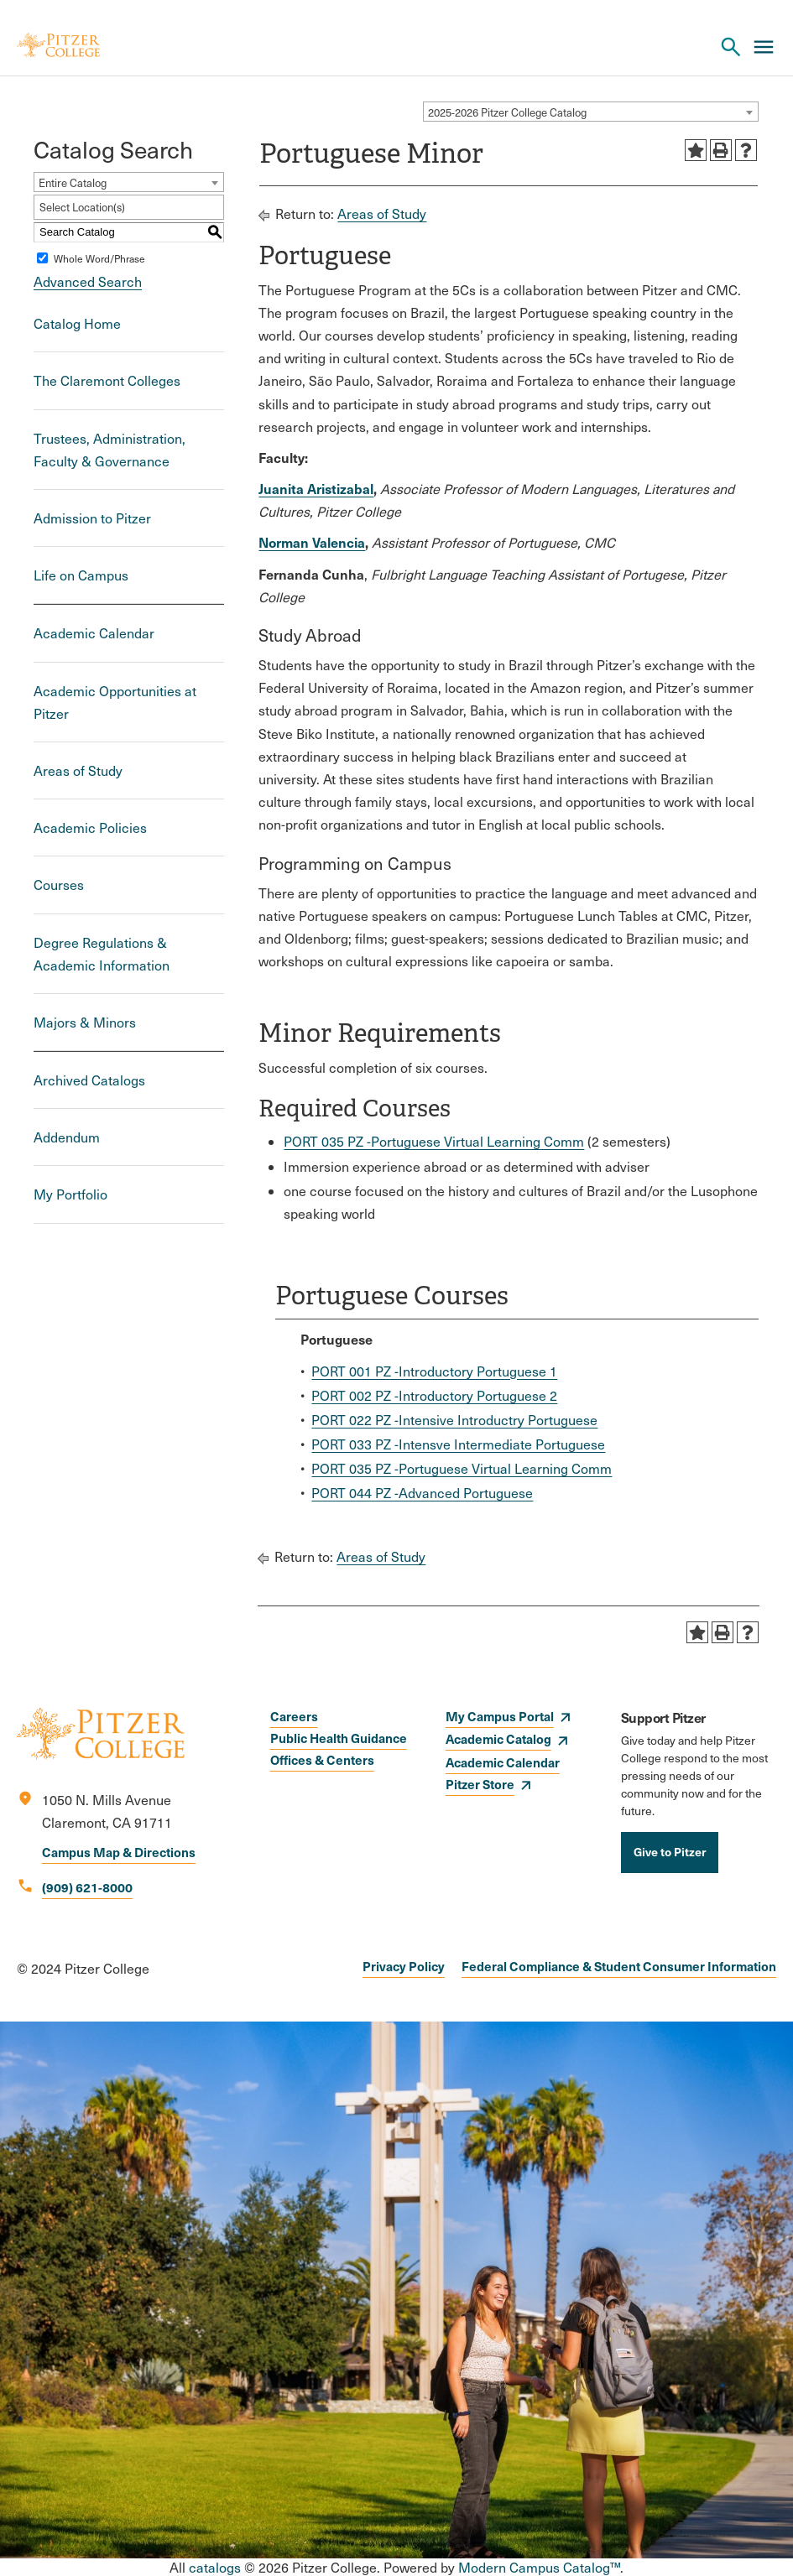  What do you see at coordinates (92, 518) in the screenshot?
I see `Admission to Pitzer` at bounding box center [92, 518].